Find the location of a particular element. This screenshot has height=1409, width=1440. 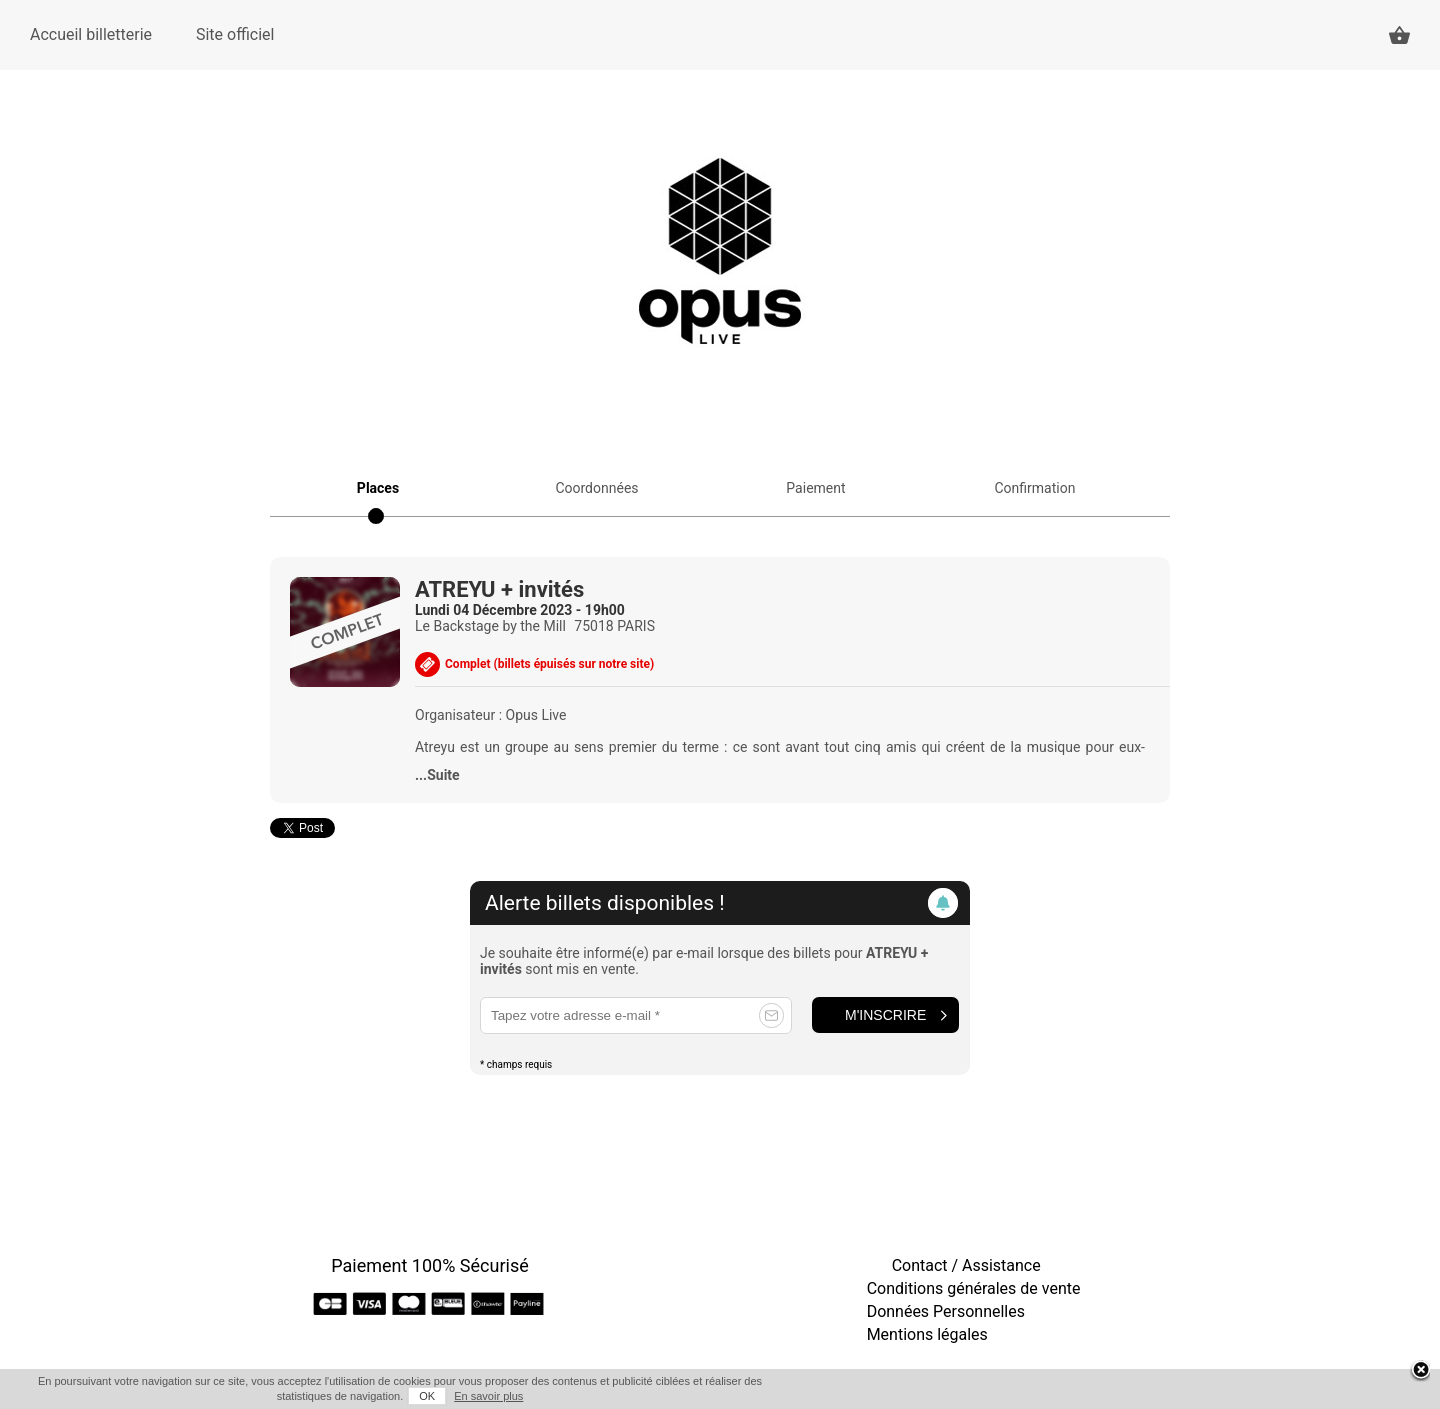

Mentions légales is located at coordinates (927, 1334).